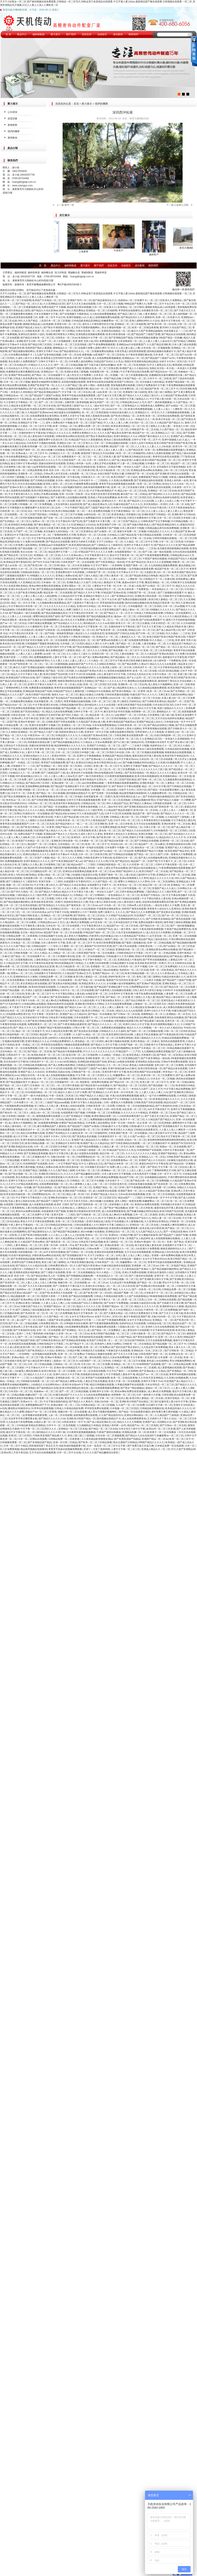 This screenshot has width=197, height=2576. I want to click on 日本免费大片一区二区三区, so click(28, 1102).